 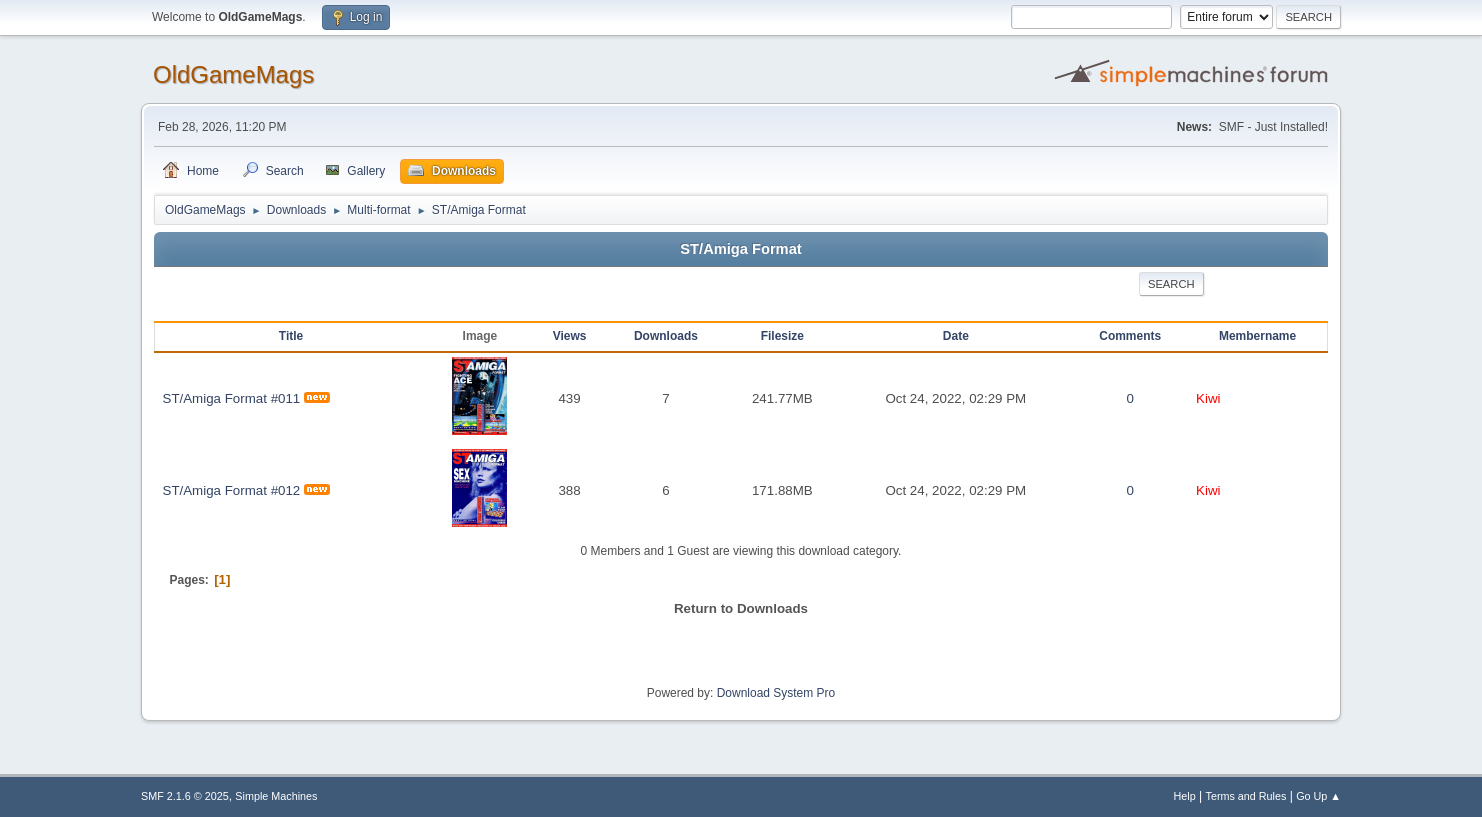 I want to click on Membername, so click(x=1257, y=336).